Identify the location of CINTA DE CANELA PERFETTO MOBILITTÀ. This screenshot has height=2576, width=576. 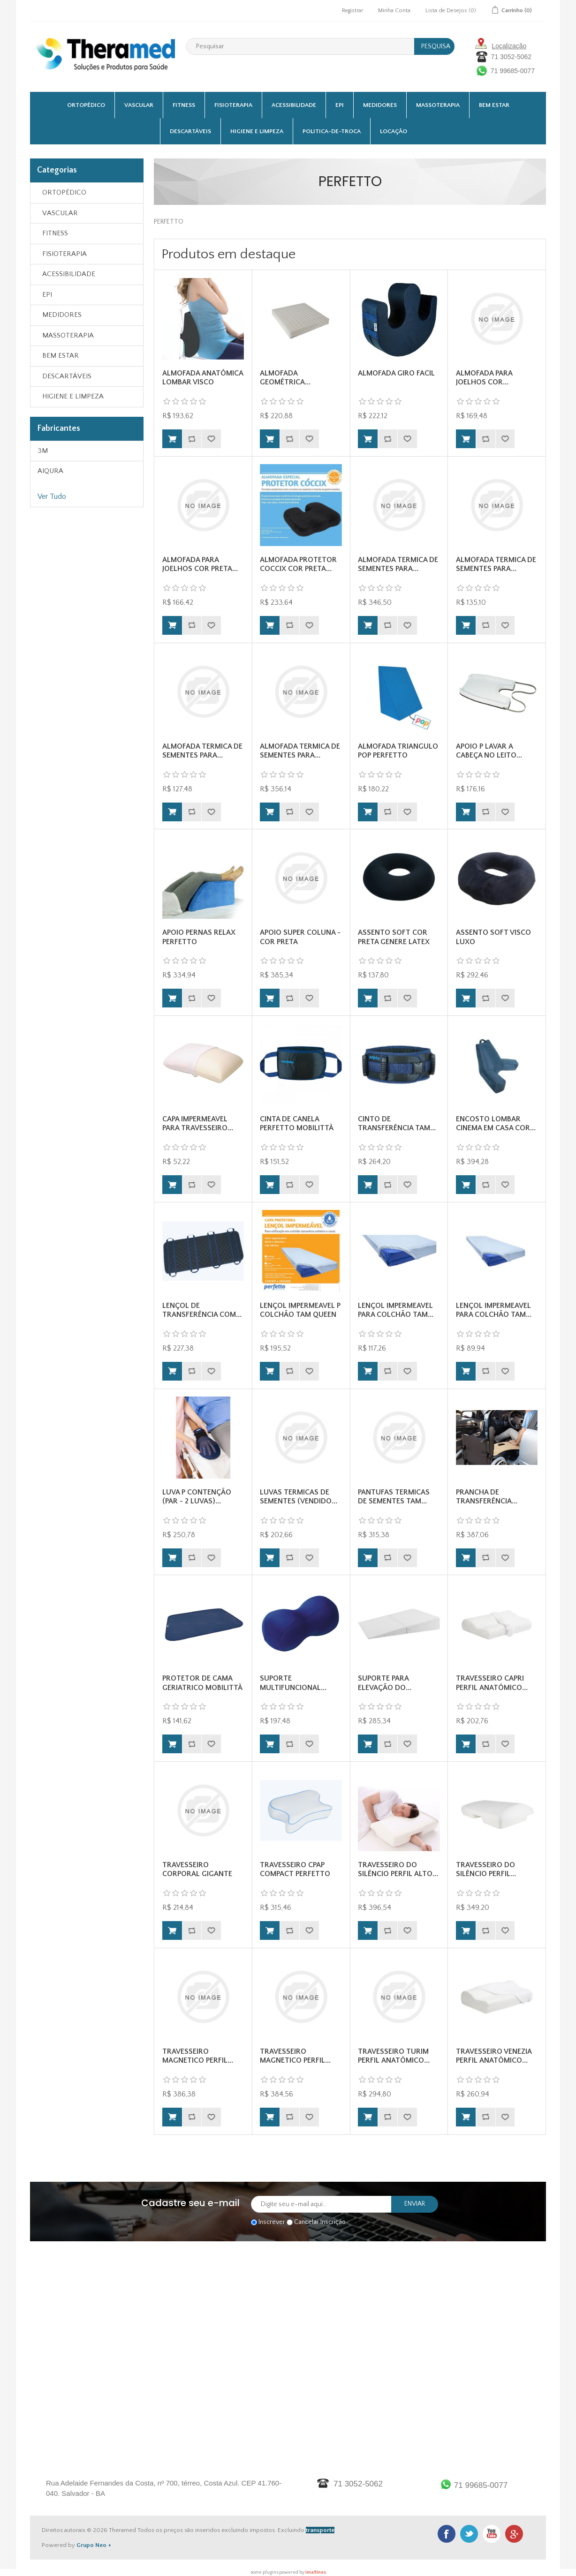
(296, 1123).